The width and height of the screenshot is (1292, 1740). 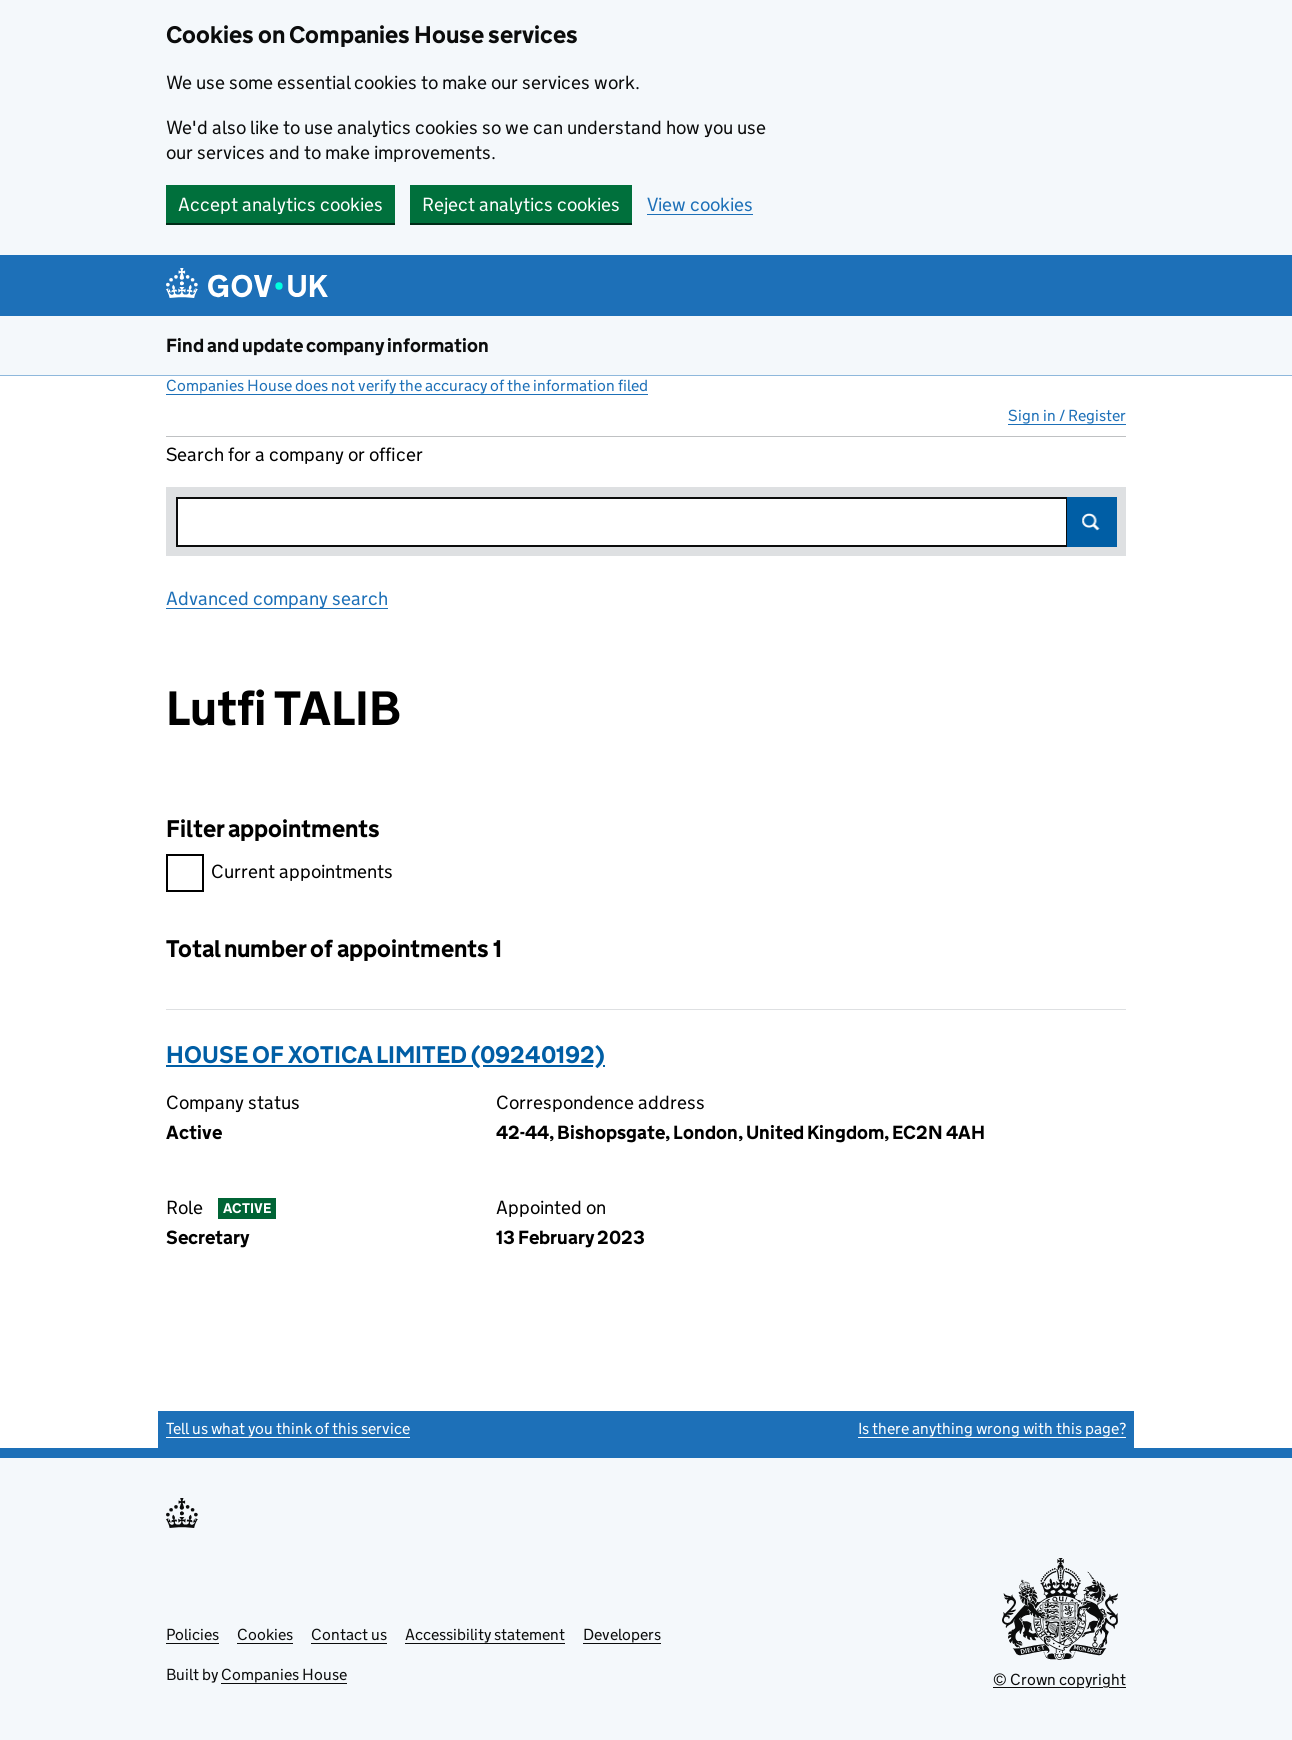 What do you see at coordinates (700, 204) in the screenshot?
I see `View cookies` at bounding box center [700, 204].